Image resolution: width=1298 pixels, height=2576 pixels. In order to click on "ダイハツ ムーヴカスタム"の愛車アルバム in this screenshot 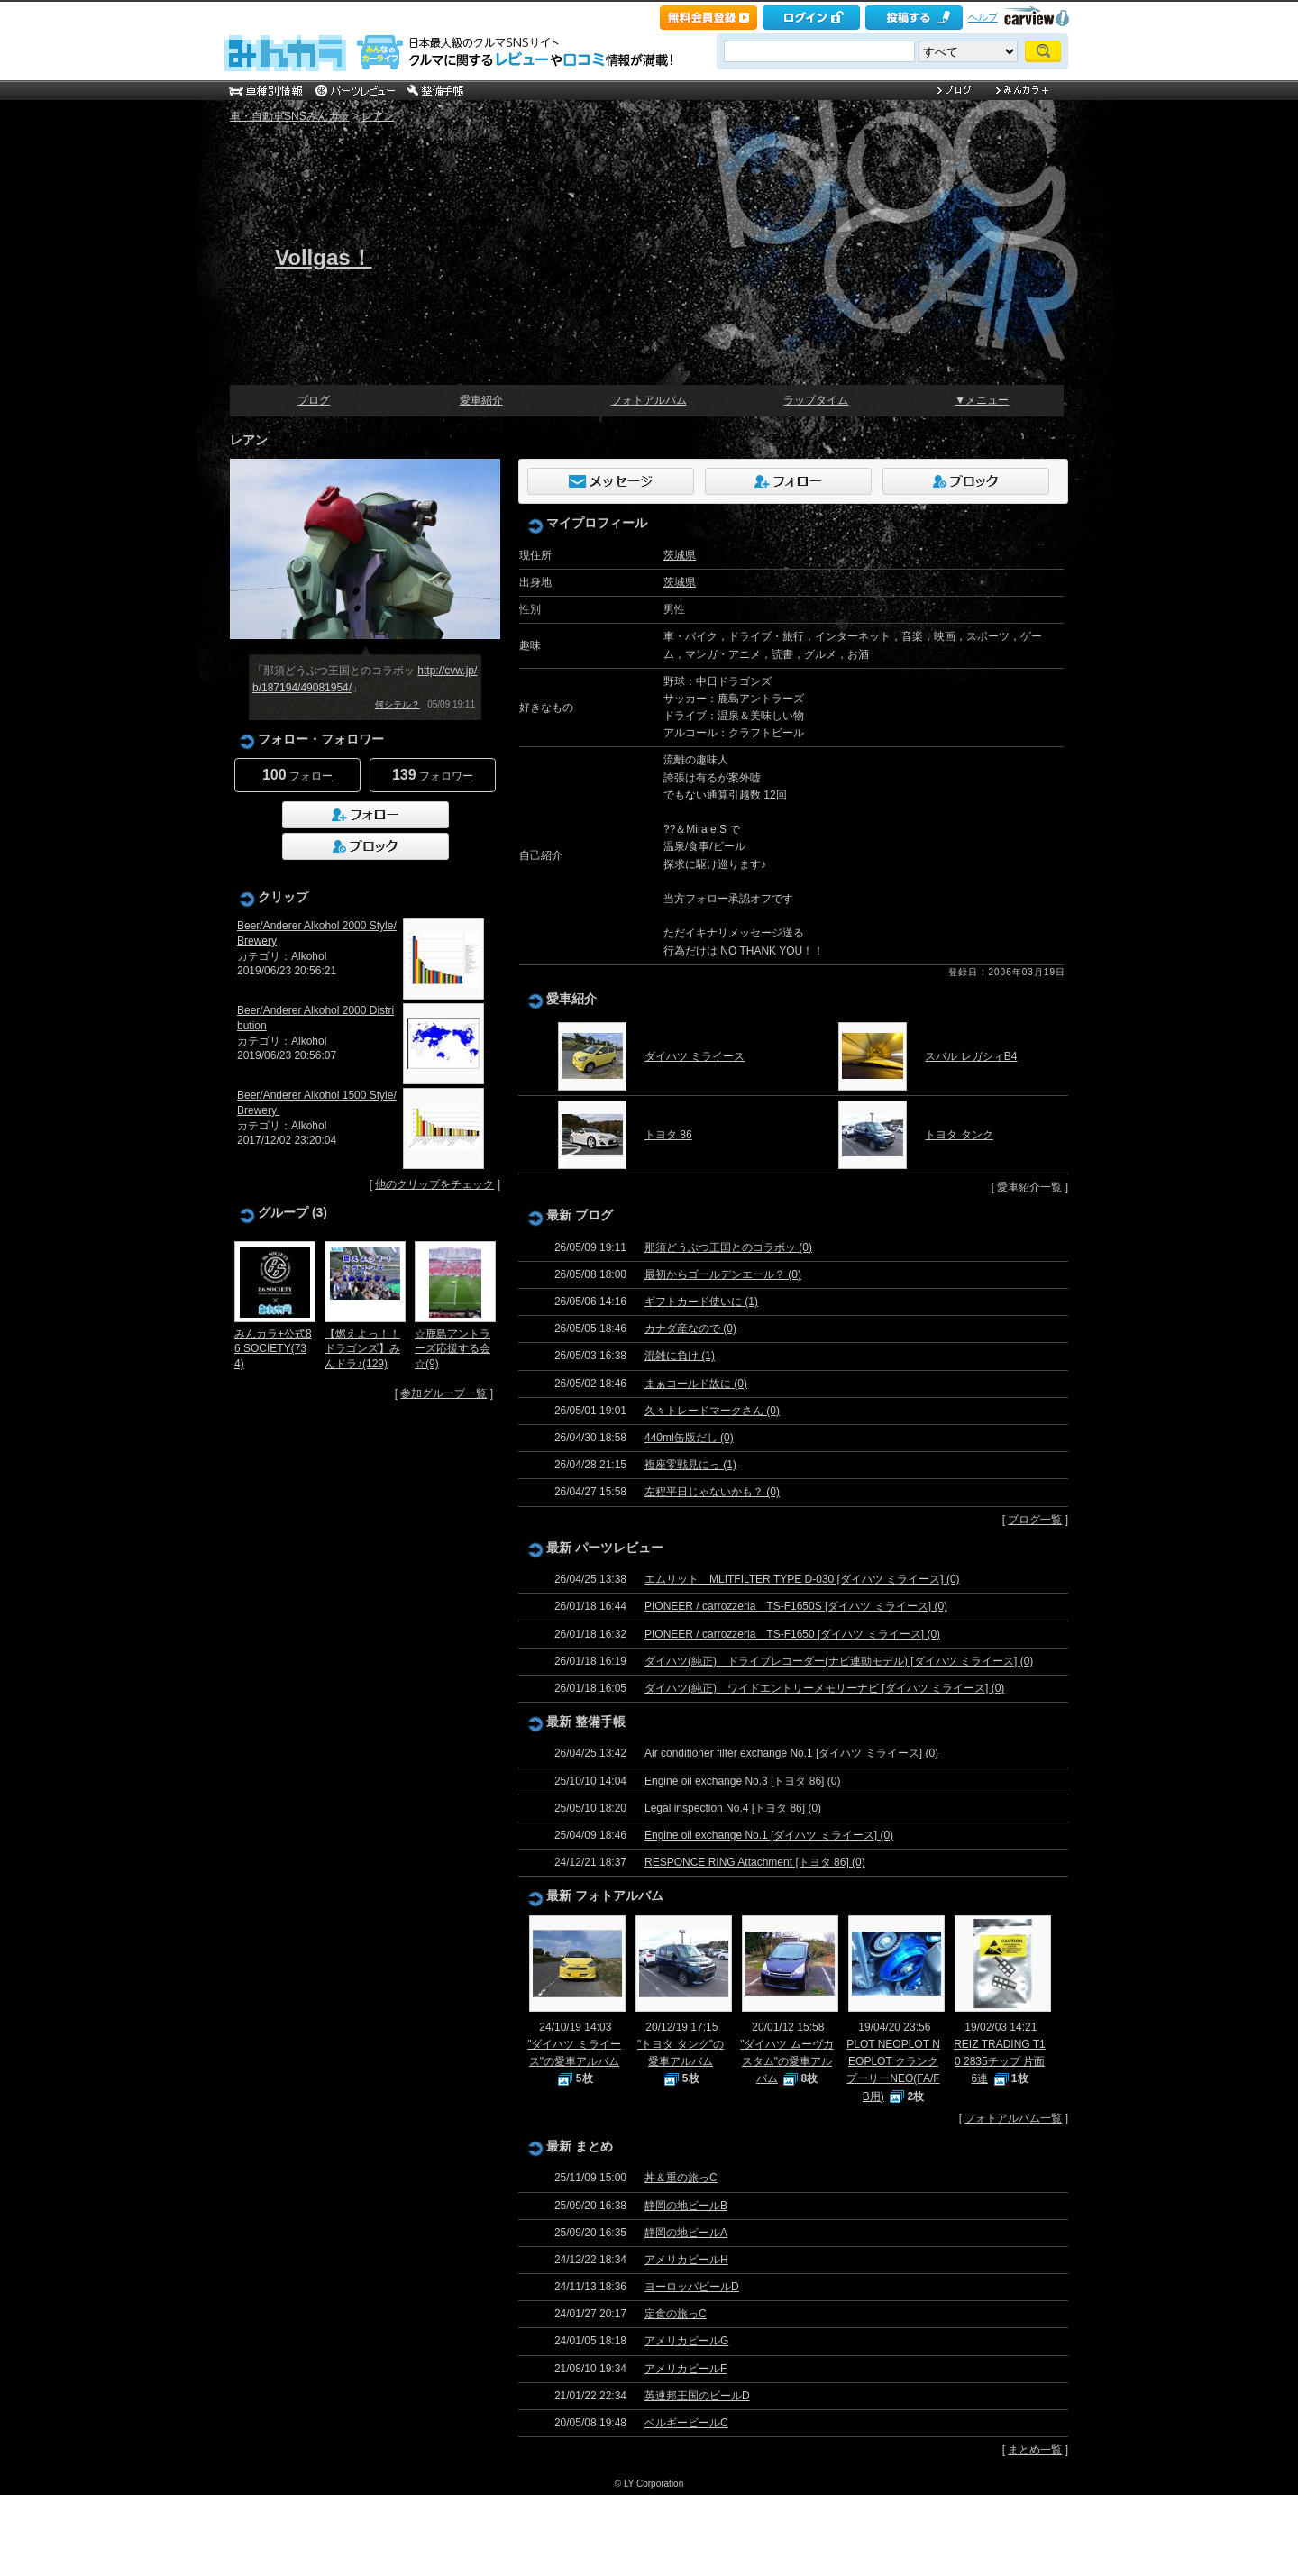, I will do `click(787, 2061)`.